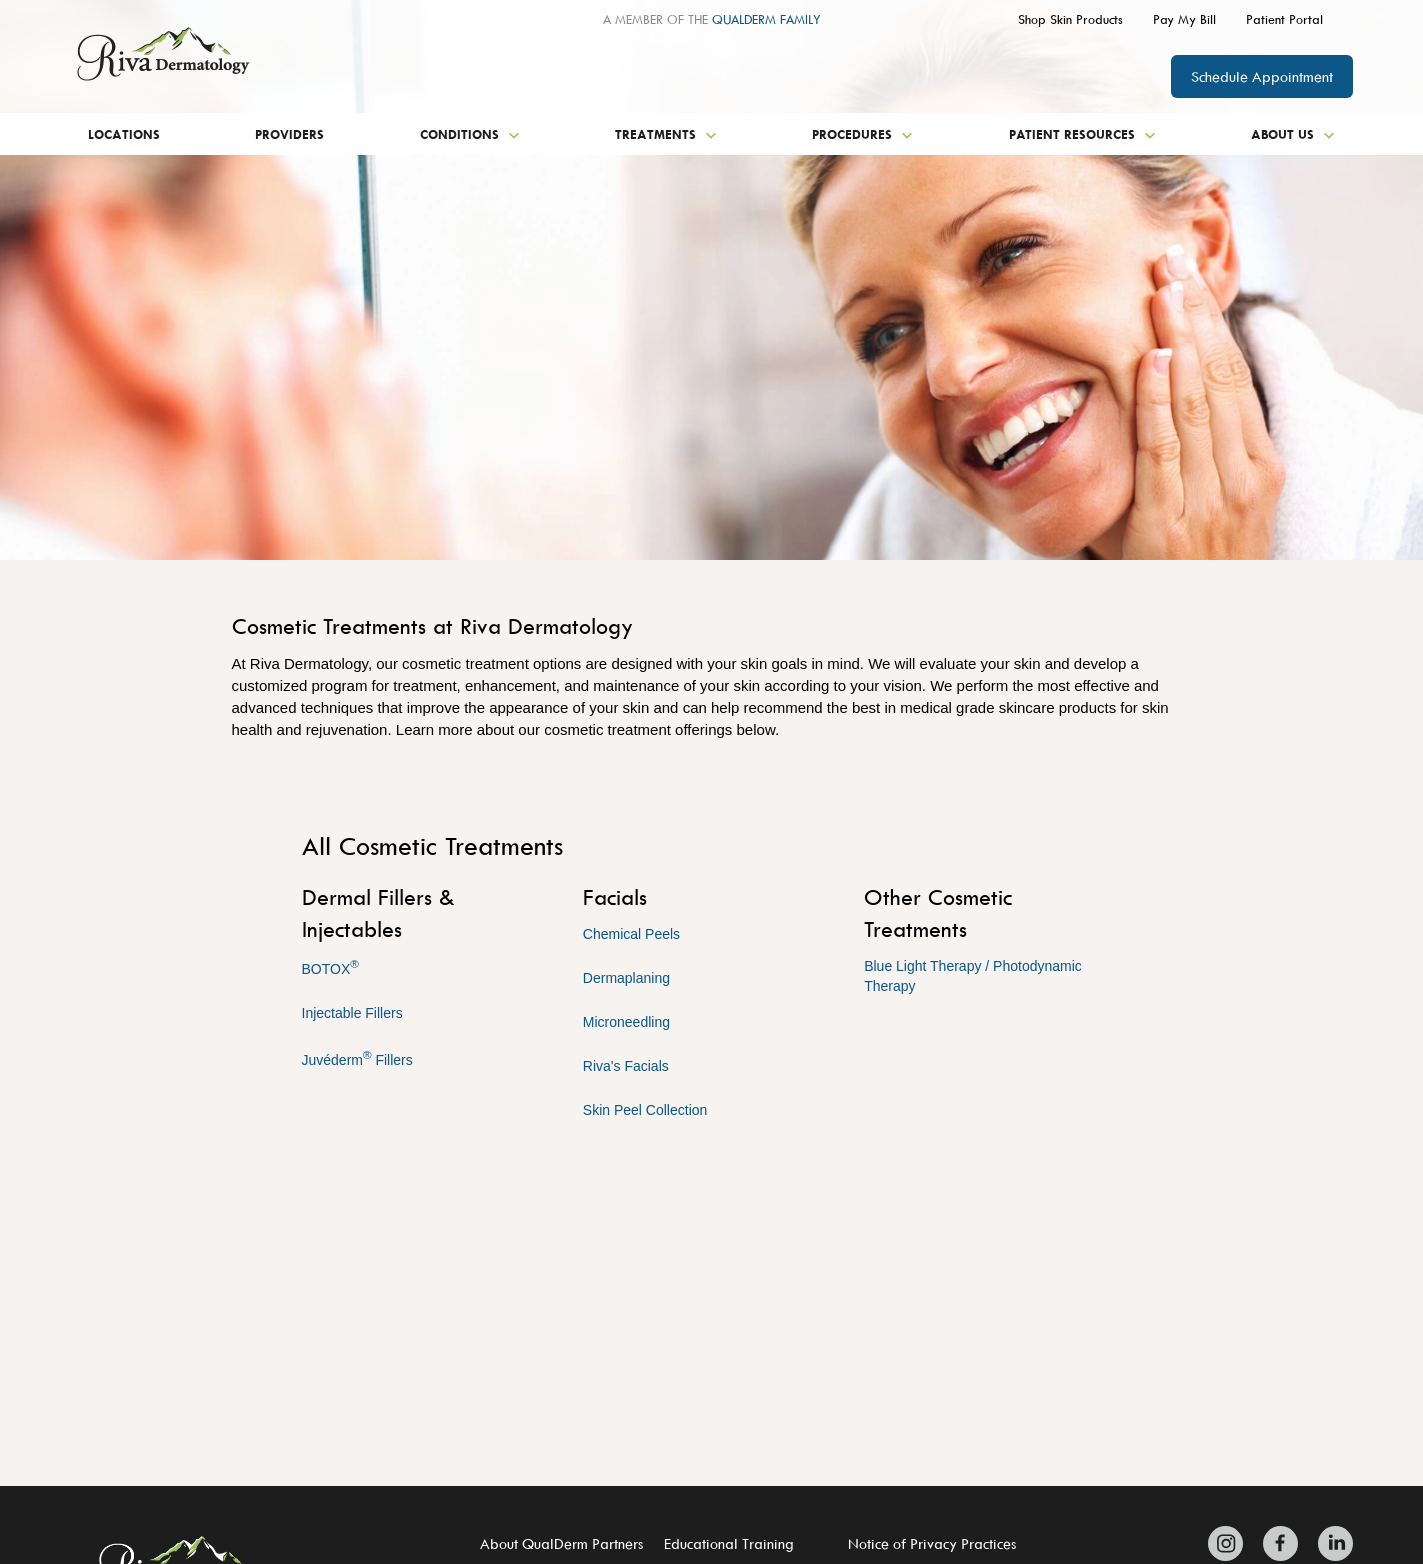  I want to click on Notice of Privacy Practices, so click(932, 1543).